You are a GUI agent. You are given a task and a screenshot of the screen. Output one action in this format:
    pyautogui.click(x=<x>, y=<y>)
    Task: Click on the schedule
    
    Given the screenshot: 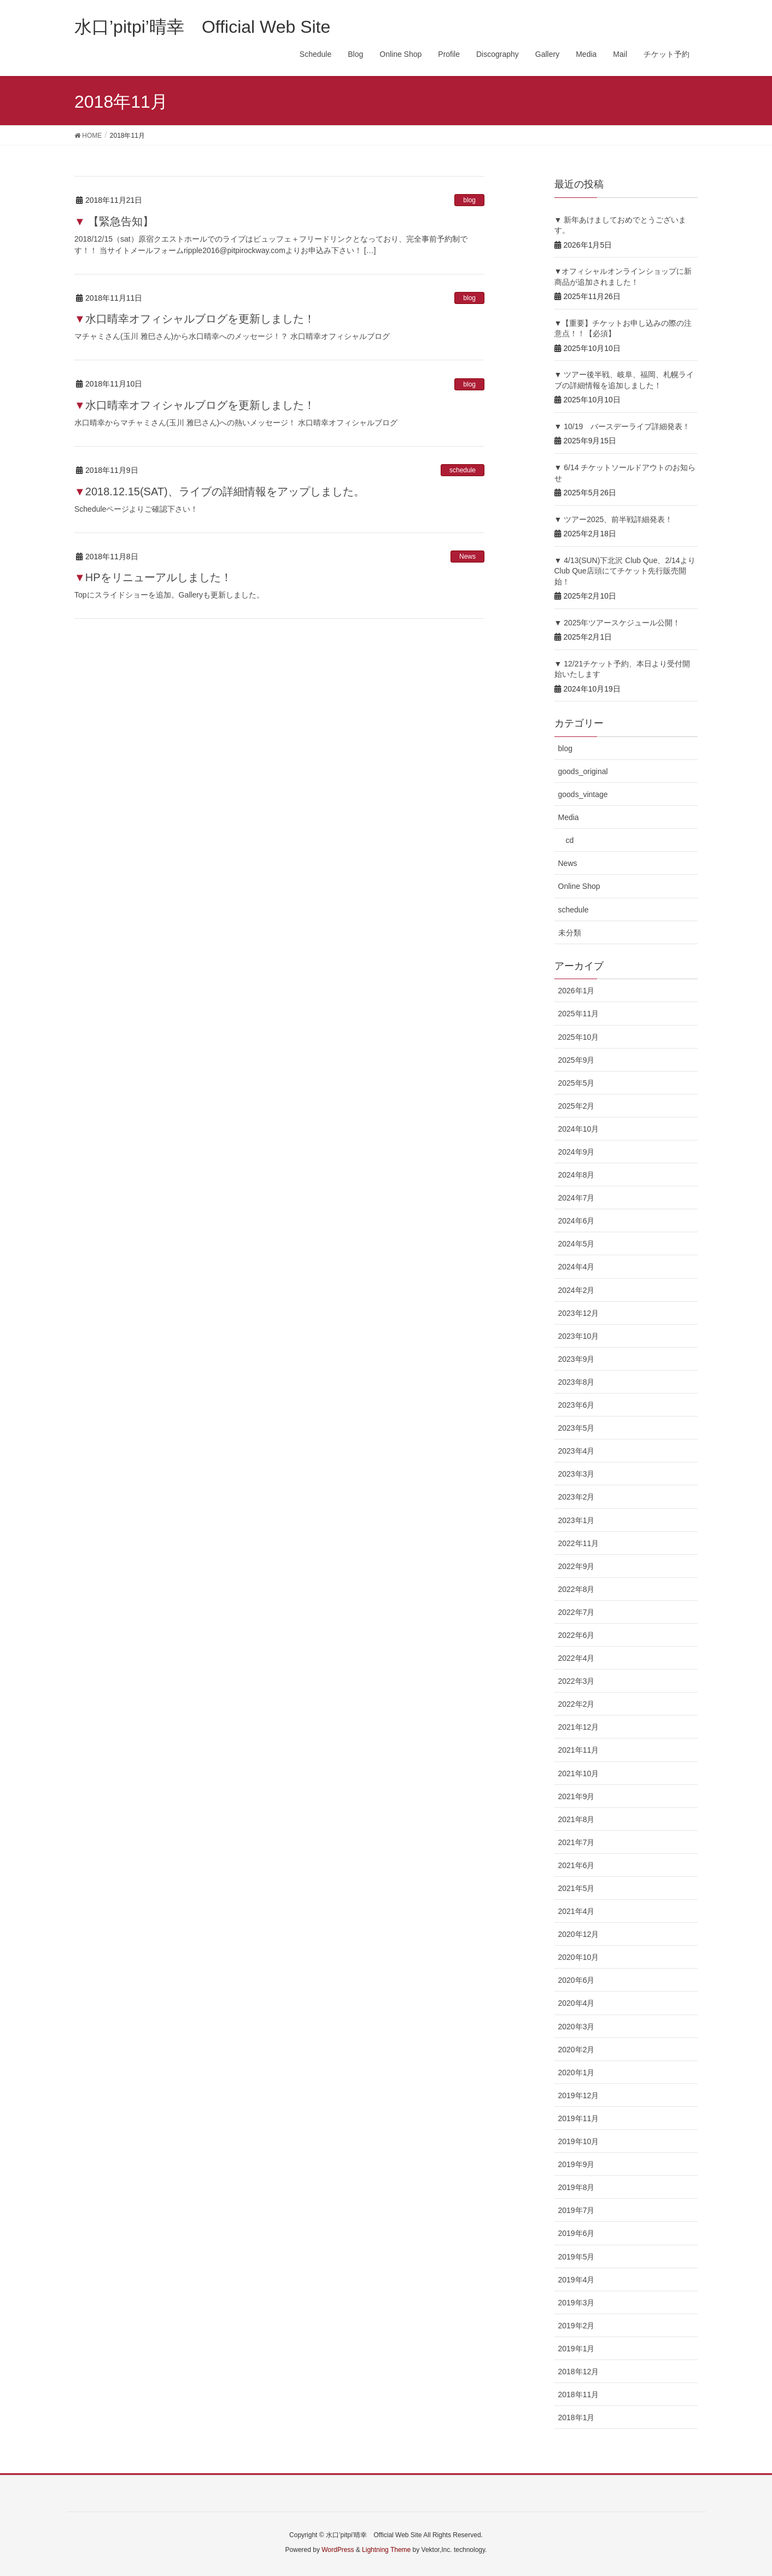 What is the action you would take?
    pyautogui.click(x=462, y=470)
    